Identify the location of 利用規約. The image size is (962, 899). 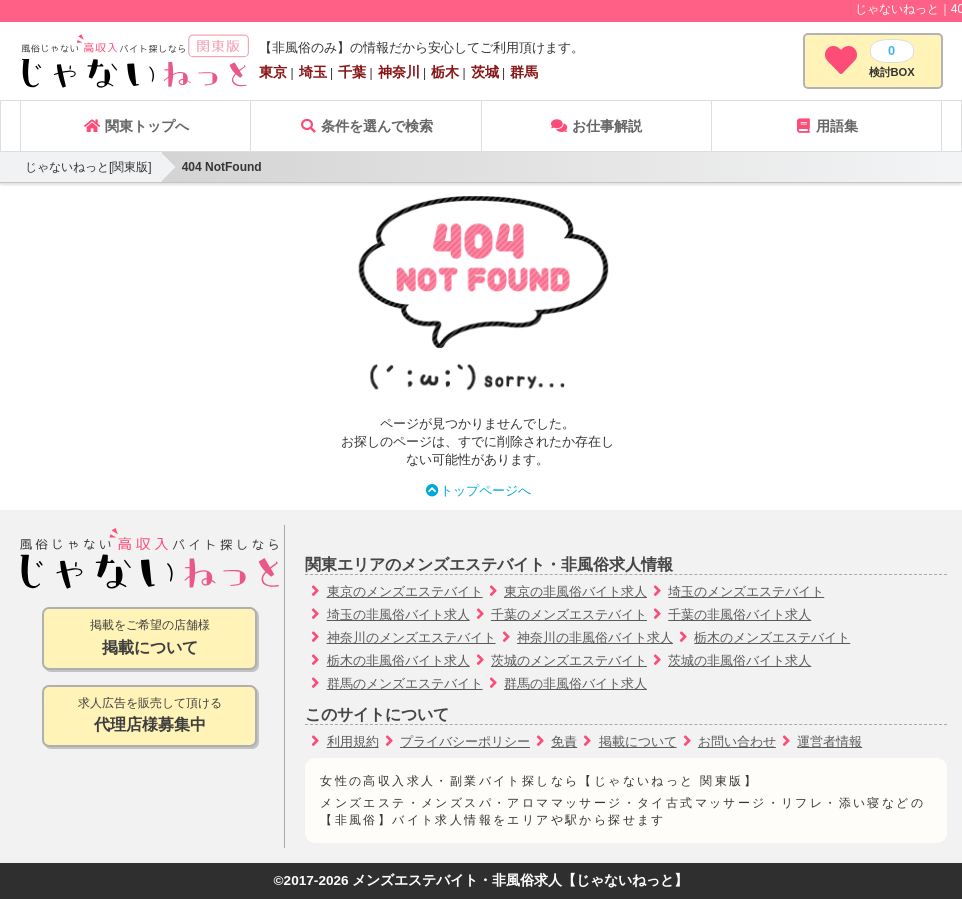
(353, 741).